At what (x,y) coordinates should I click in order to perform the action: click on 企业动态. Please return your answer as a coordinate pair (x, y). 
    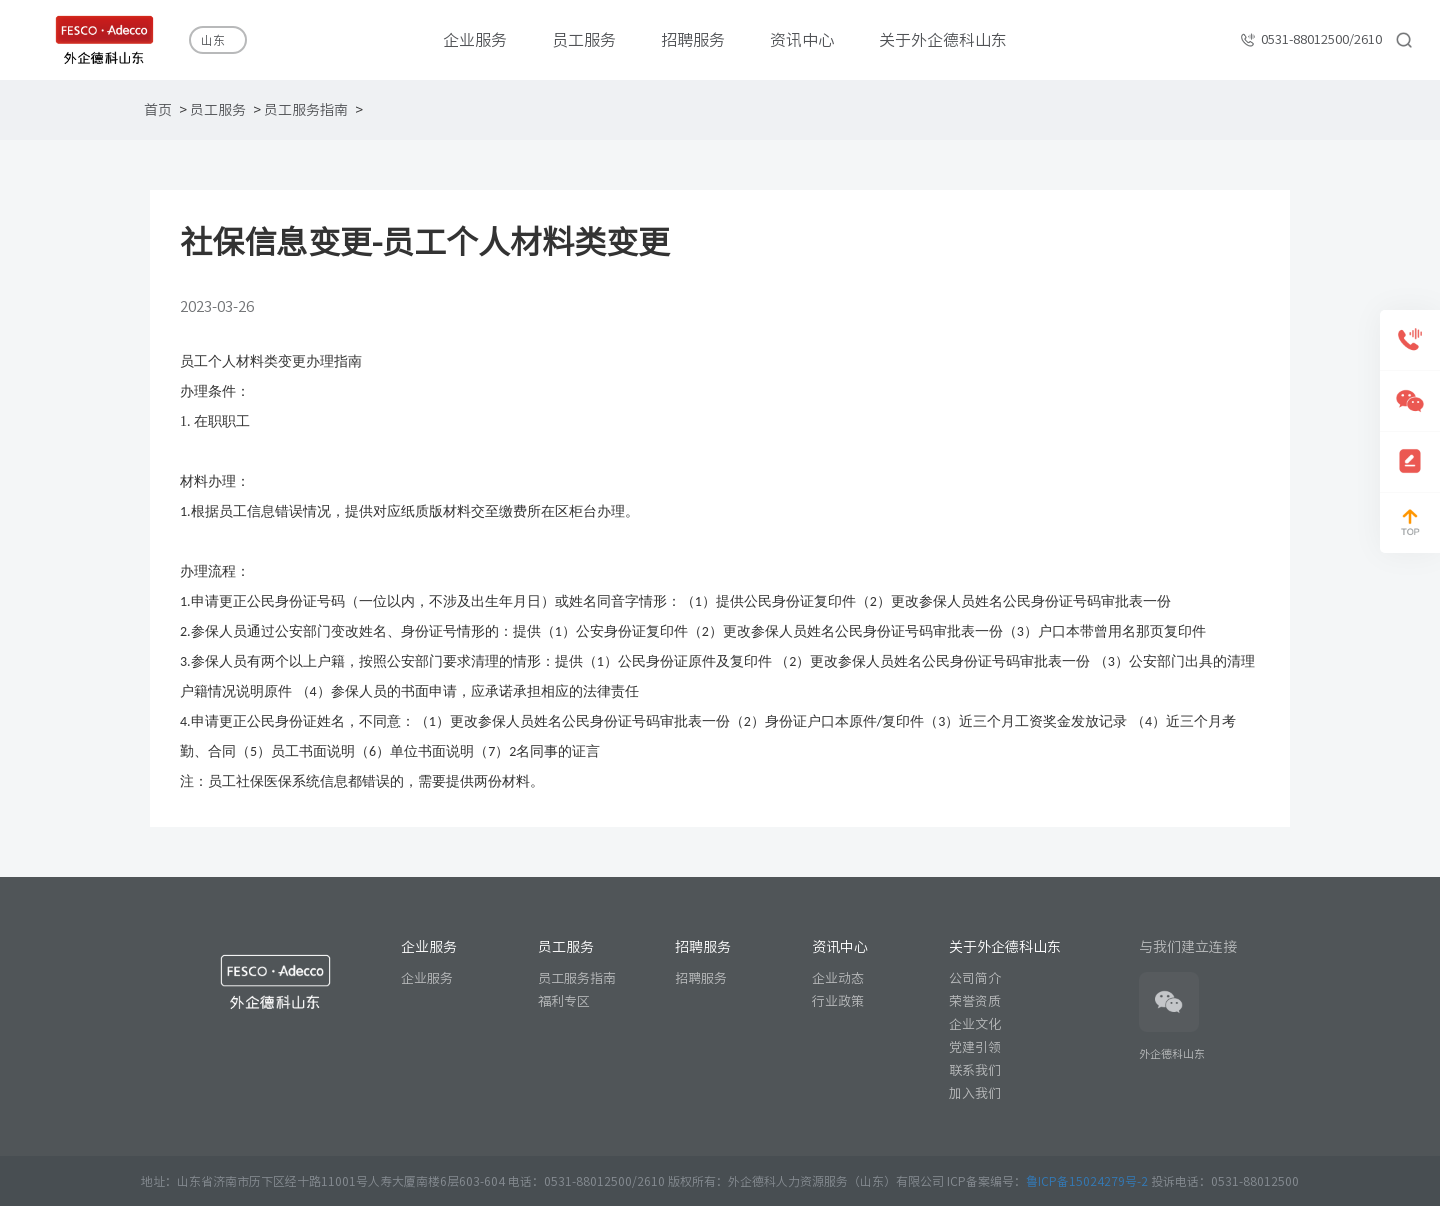
    Looking at the image, I should click on (838, 978).